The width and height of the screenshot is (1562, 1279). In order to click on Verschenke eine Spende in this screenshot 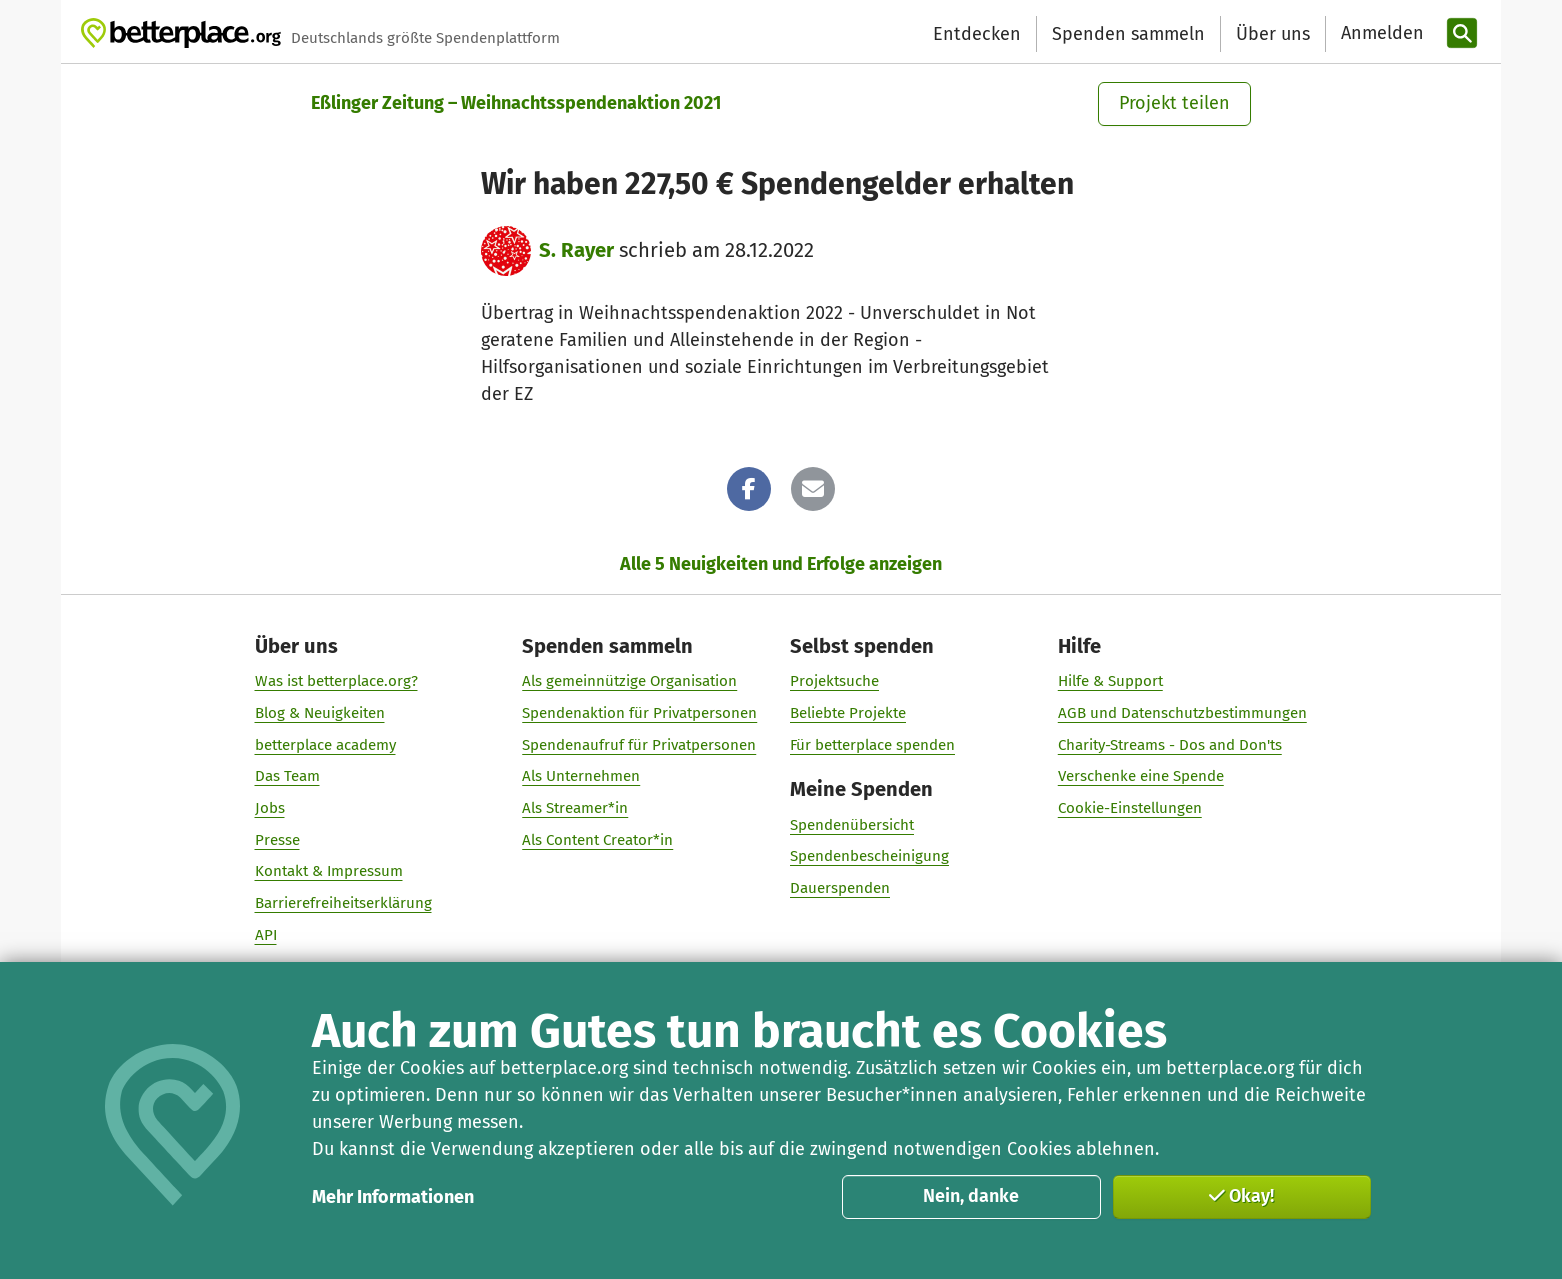, I will do `click(1141, 776)`.